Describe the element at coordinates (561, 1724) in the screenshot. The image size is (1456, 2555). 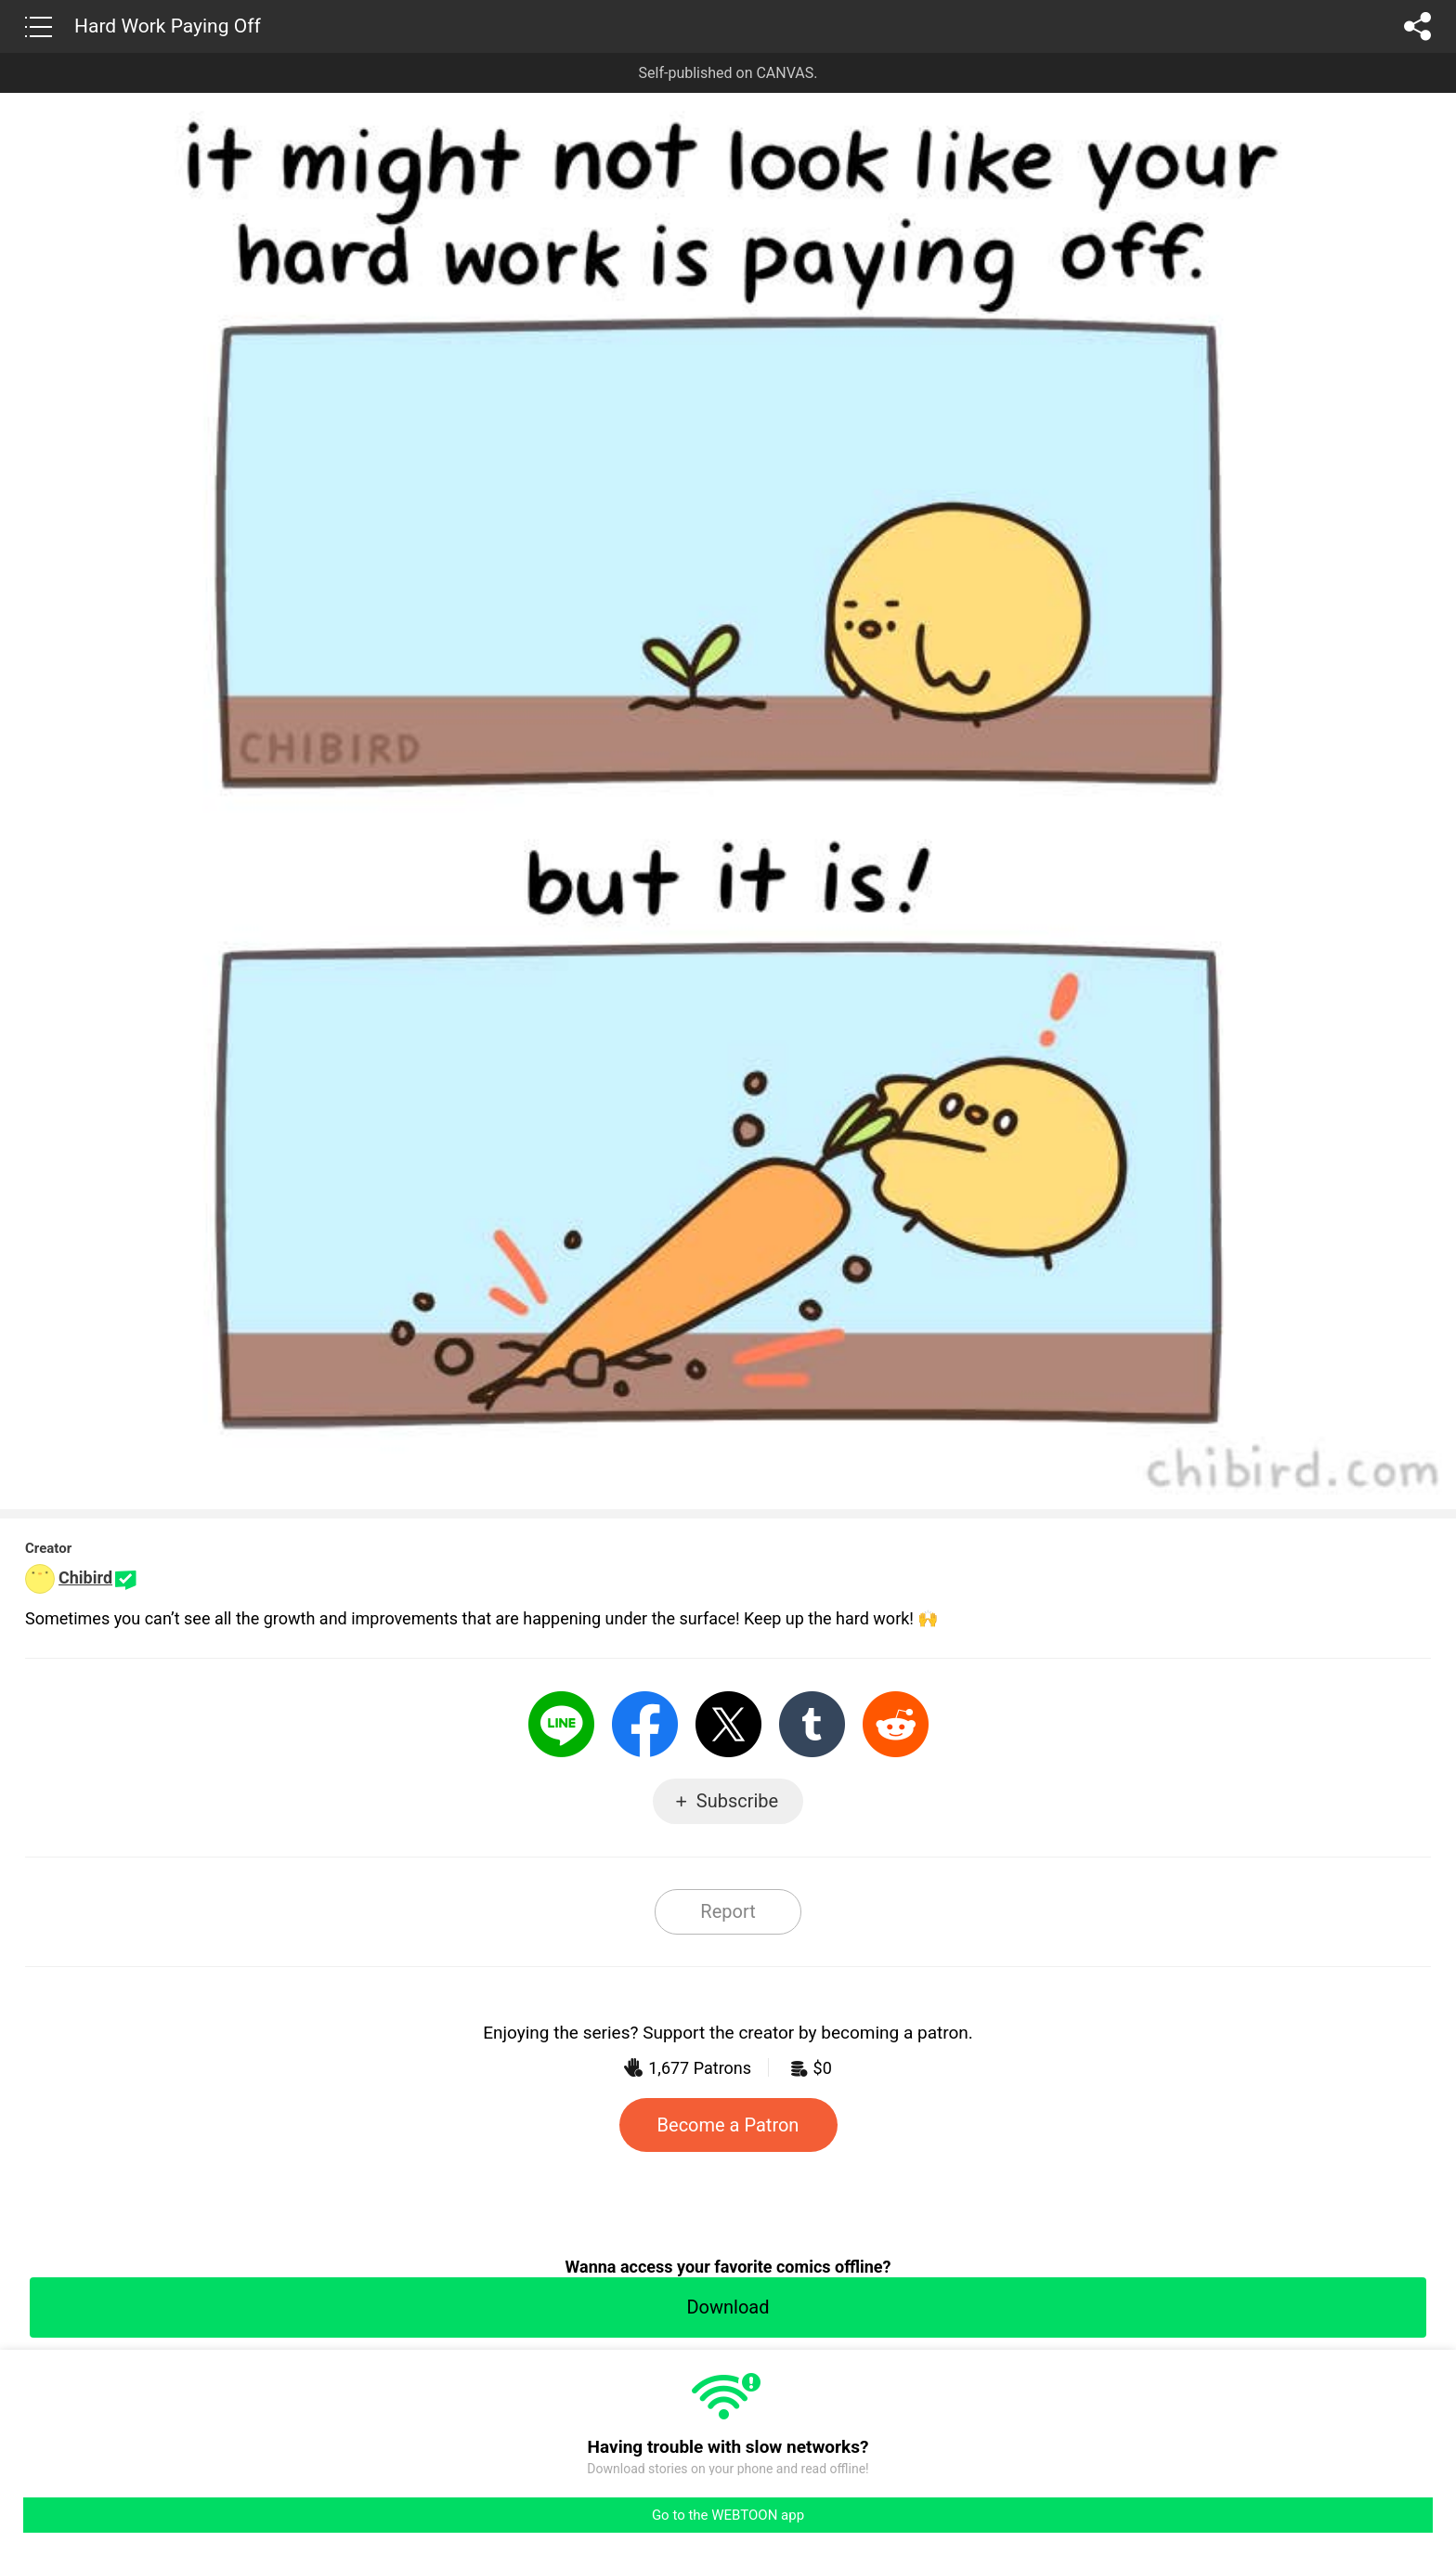
I see `LINE` at that location.